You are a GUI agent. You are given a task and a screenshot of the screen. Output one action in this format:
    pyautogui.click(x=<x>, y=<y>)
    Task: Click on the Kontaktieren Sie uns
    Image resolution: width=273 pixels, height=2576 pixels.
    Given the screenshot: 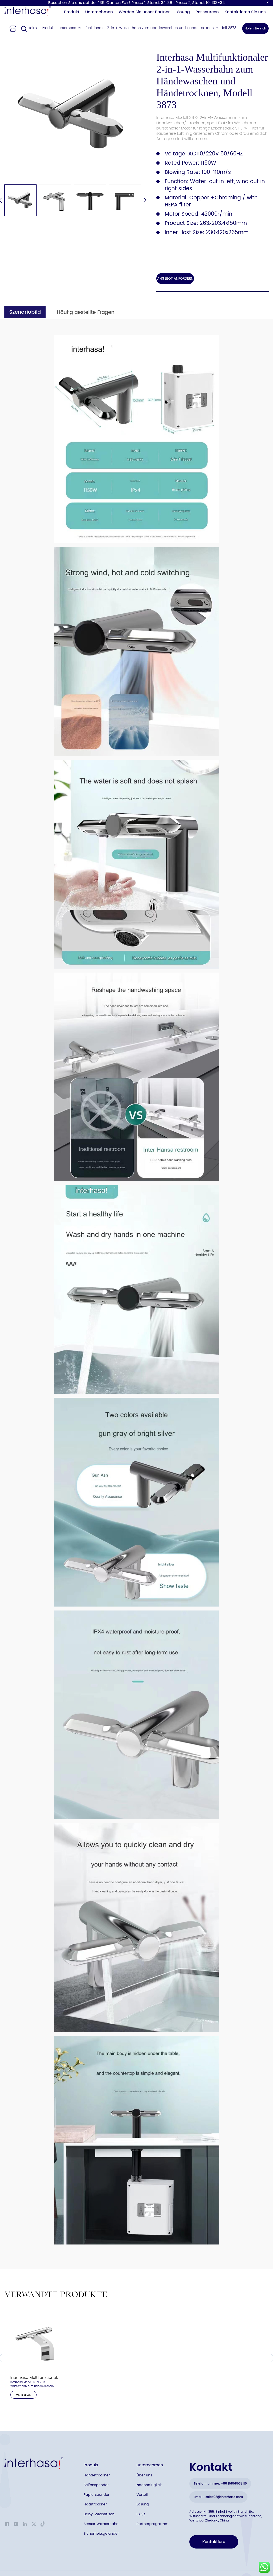 What is the action you would take?
    pyautogui.click(x=245, y=12)
    